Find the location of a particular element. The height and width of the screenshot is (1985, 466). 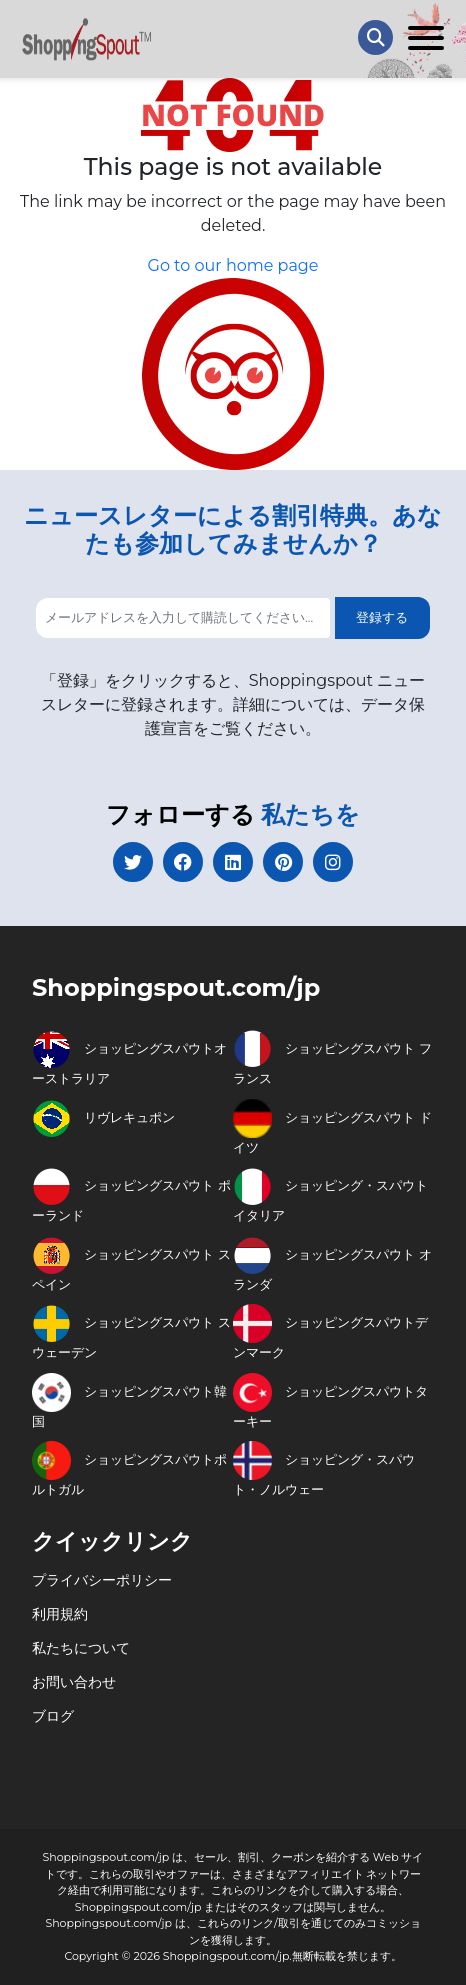

登録する is located at coordinates (382, 617).